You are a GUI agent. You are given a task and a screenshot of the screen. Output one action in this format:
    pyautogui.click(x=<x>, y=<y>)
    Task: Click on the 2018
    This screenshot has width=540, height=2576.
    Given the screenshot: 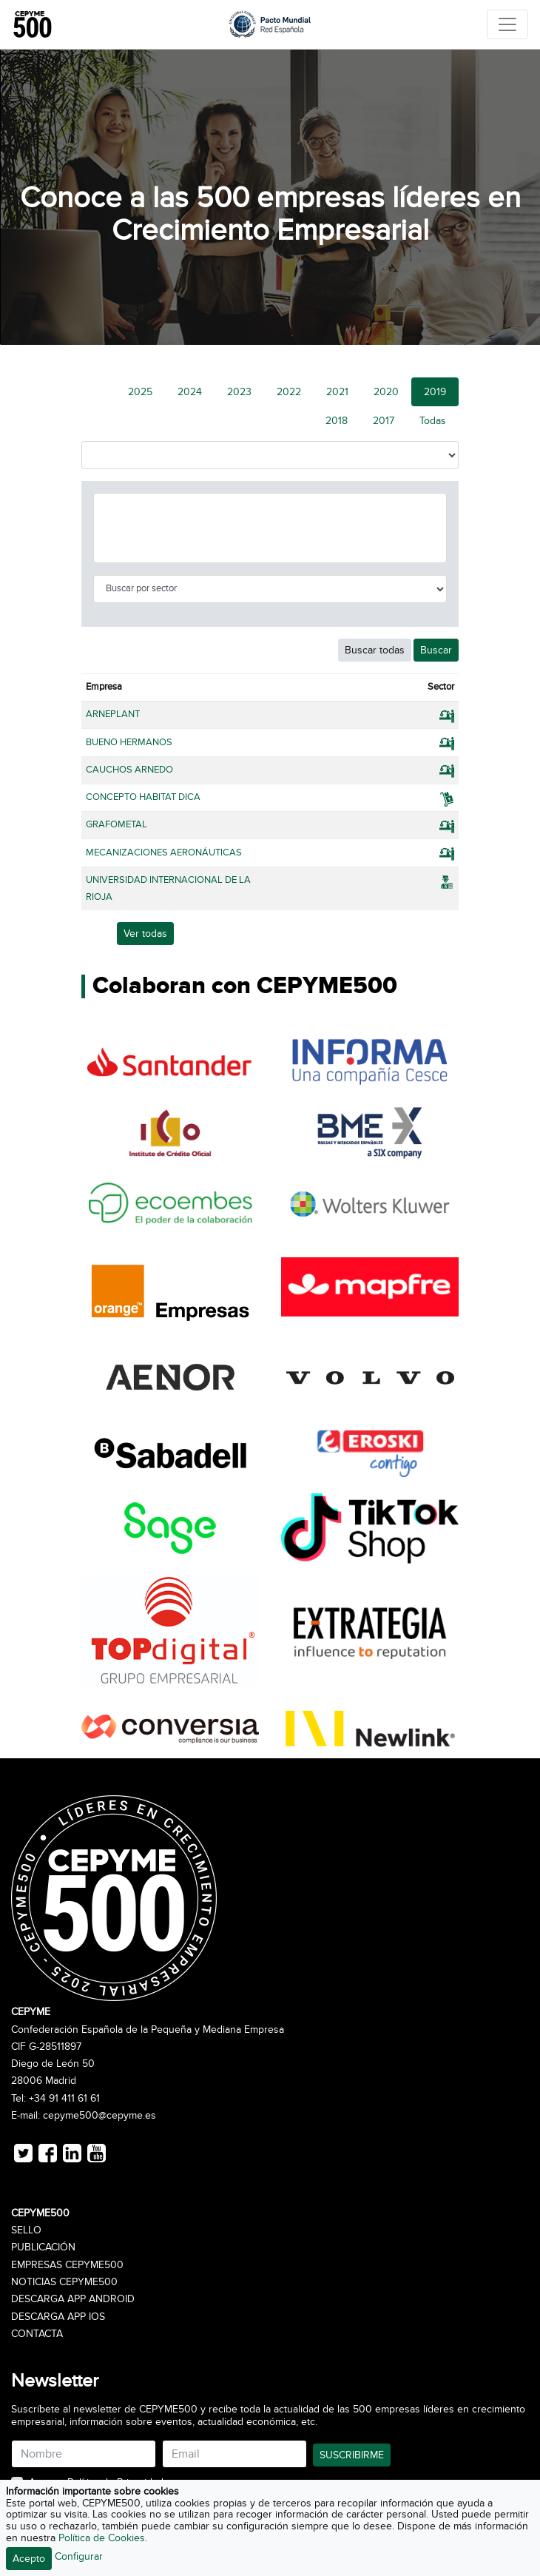 What is the action you would take?
    pyautogui.click(x=336, y=420)
    